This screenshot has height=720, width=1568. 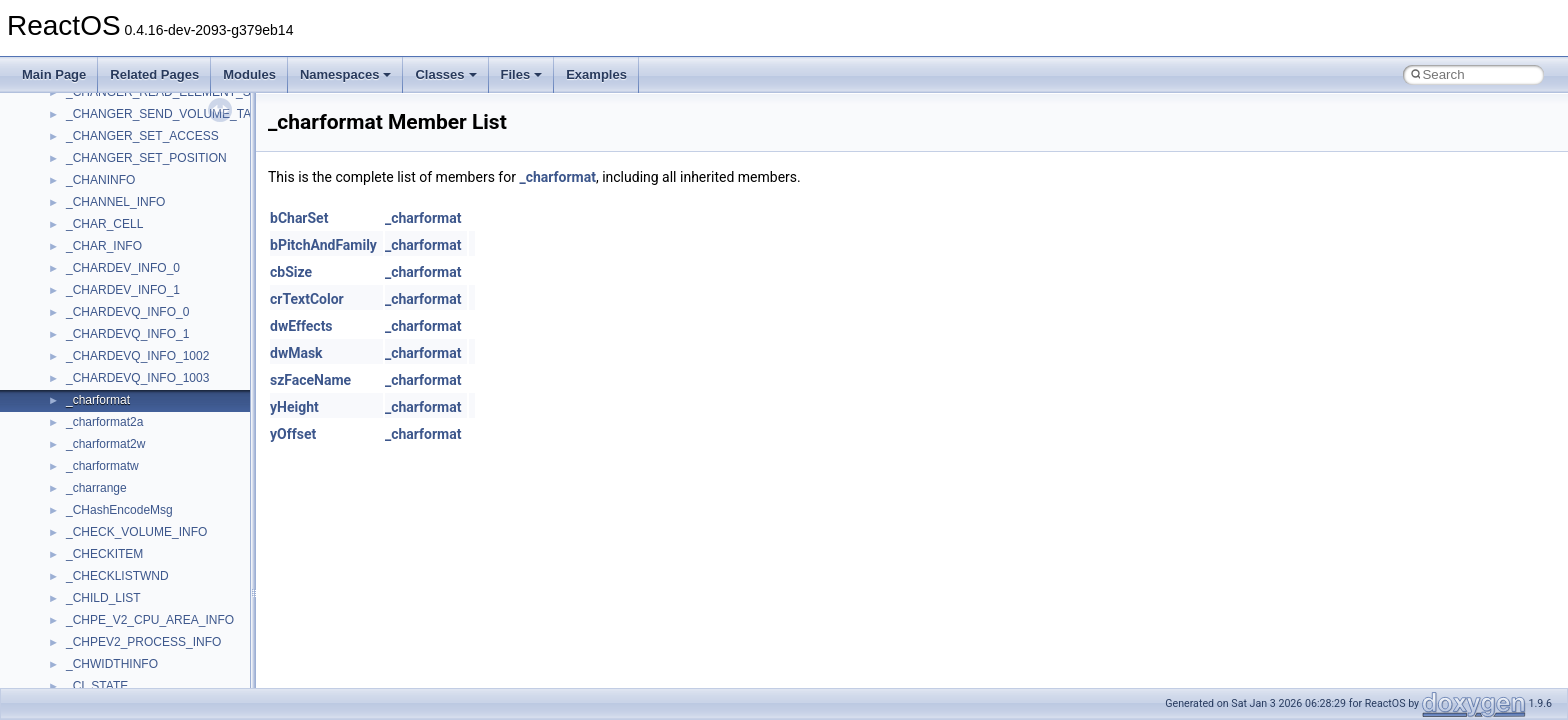 What do you see at coordinates (103, 598) in the screenshot?
I see `_CHILD_LIST` at bounding box center [103, 598].